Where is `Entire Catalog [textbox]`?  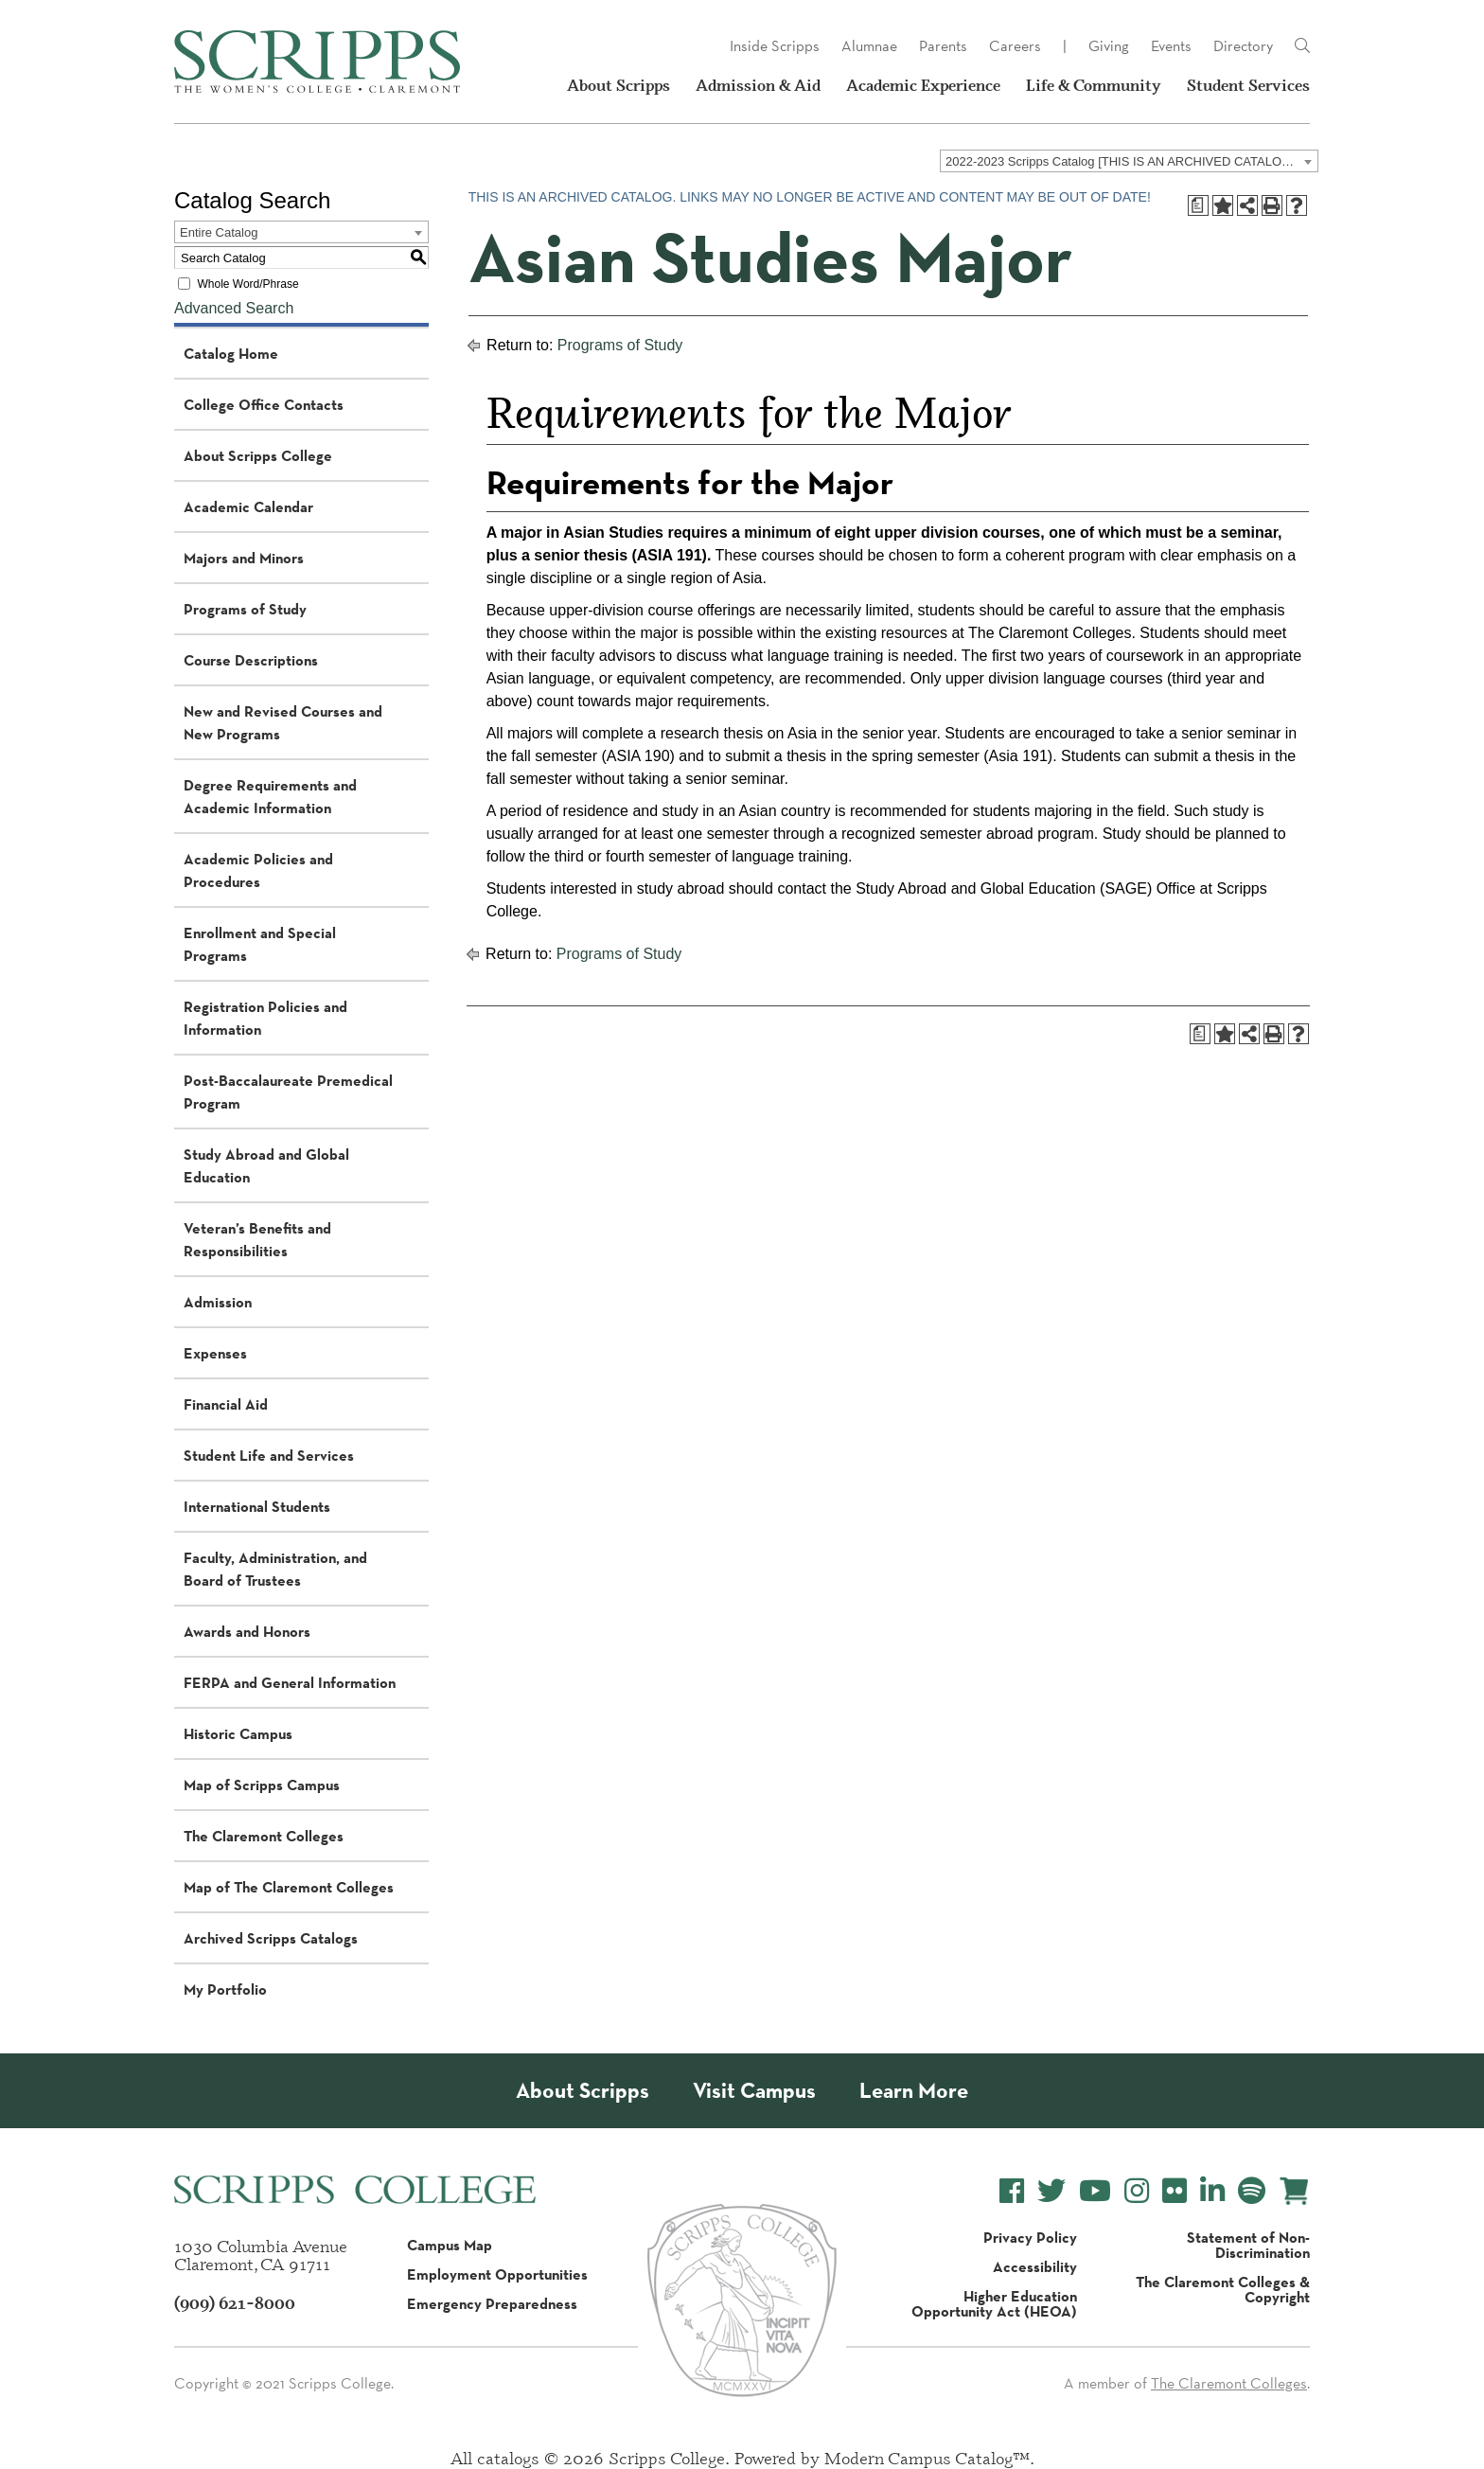 Entire Catalog [textbox] is located at coordinates (218, 232).